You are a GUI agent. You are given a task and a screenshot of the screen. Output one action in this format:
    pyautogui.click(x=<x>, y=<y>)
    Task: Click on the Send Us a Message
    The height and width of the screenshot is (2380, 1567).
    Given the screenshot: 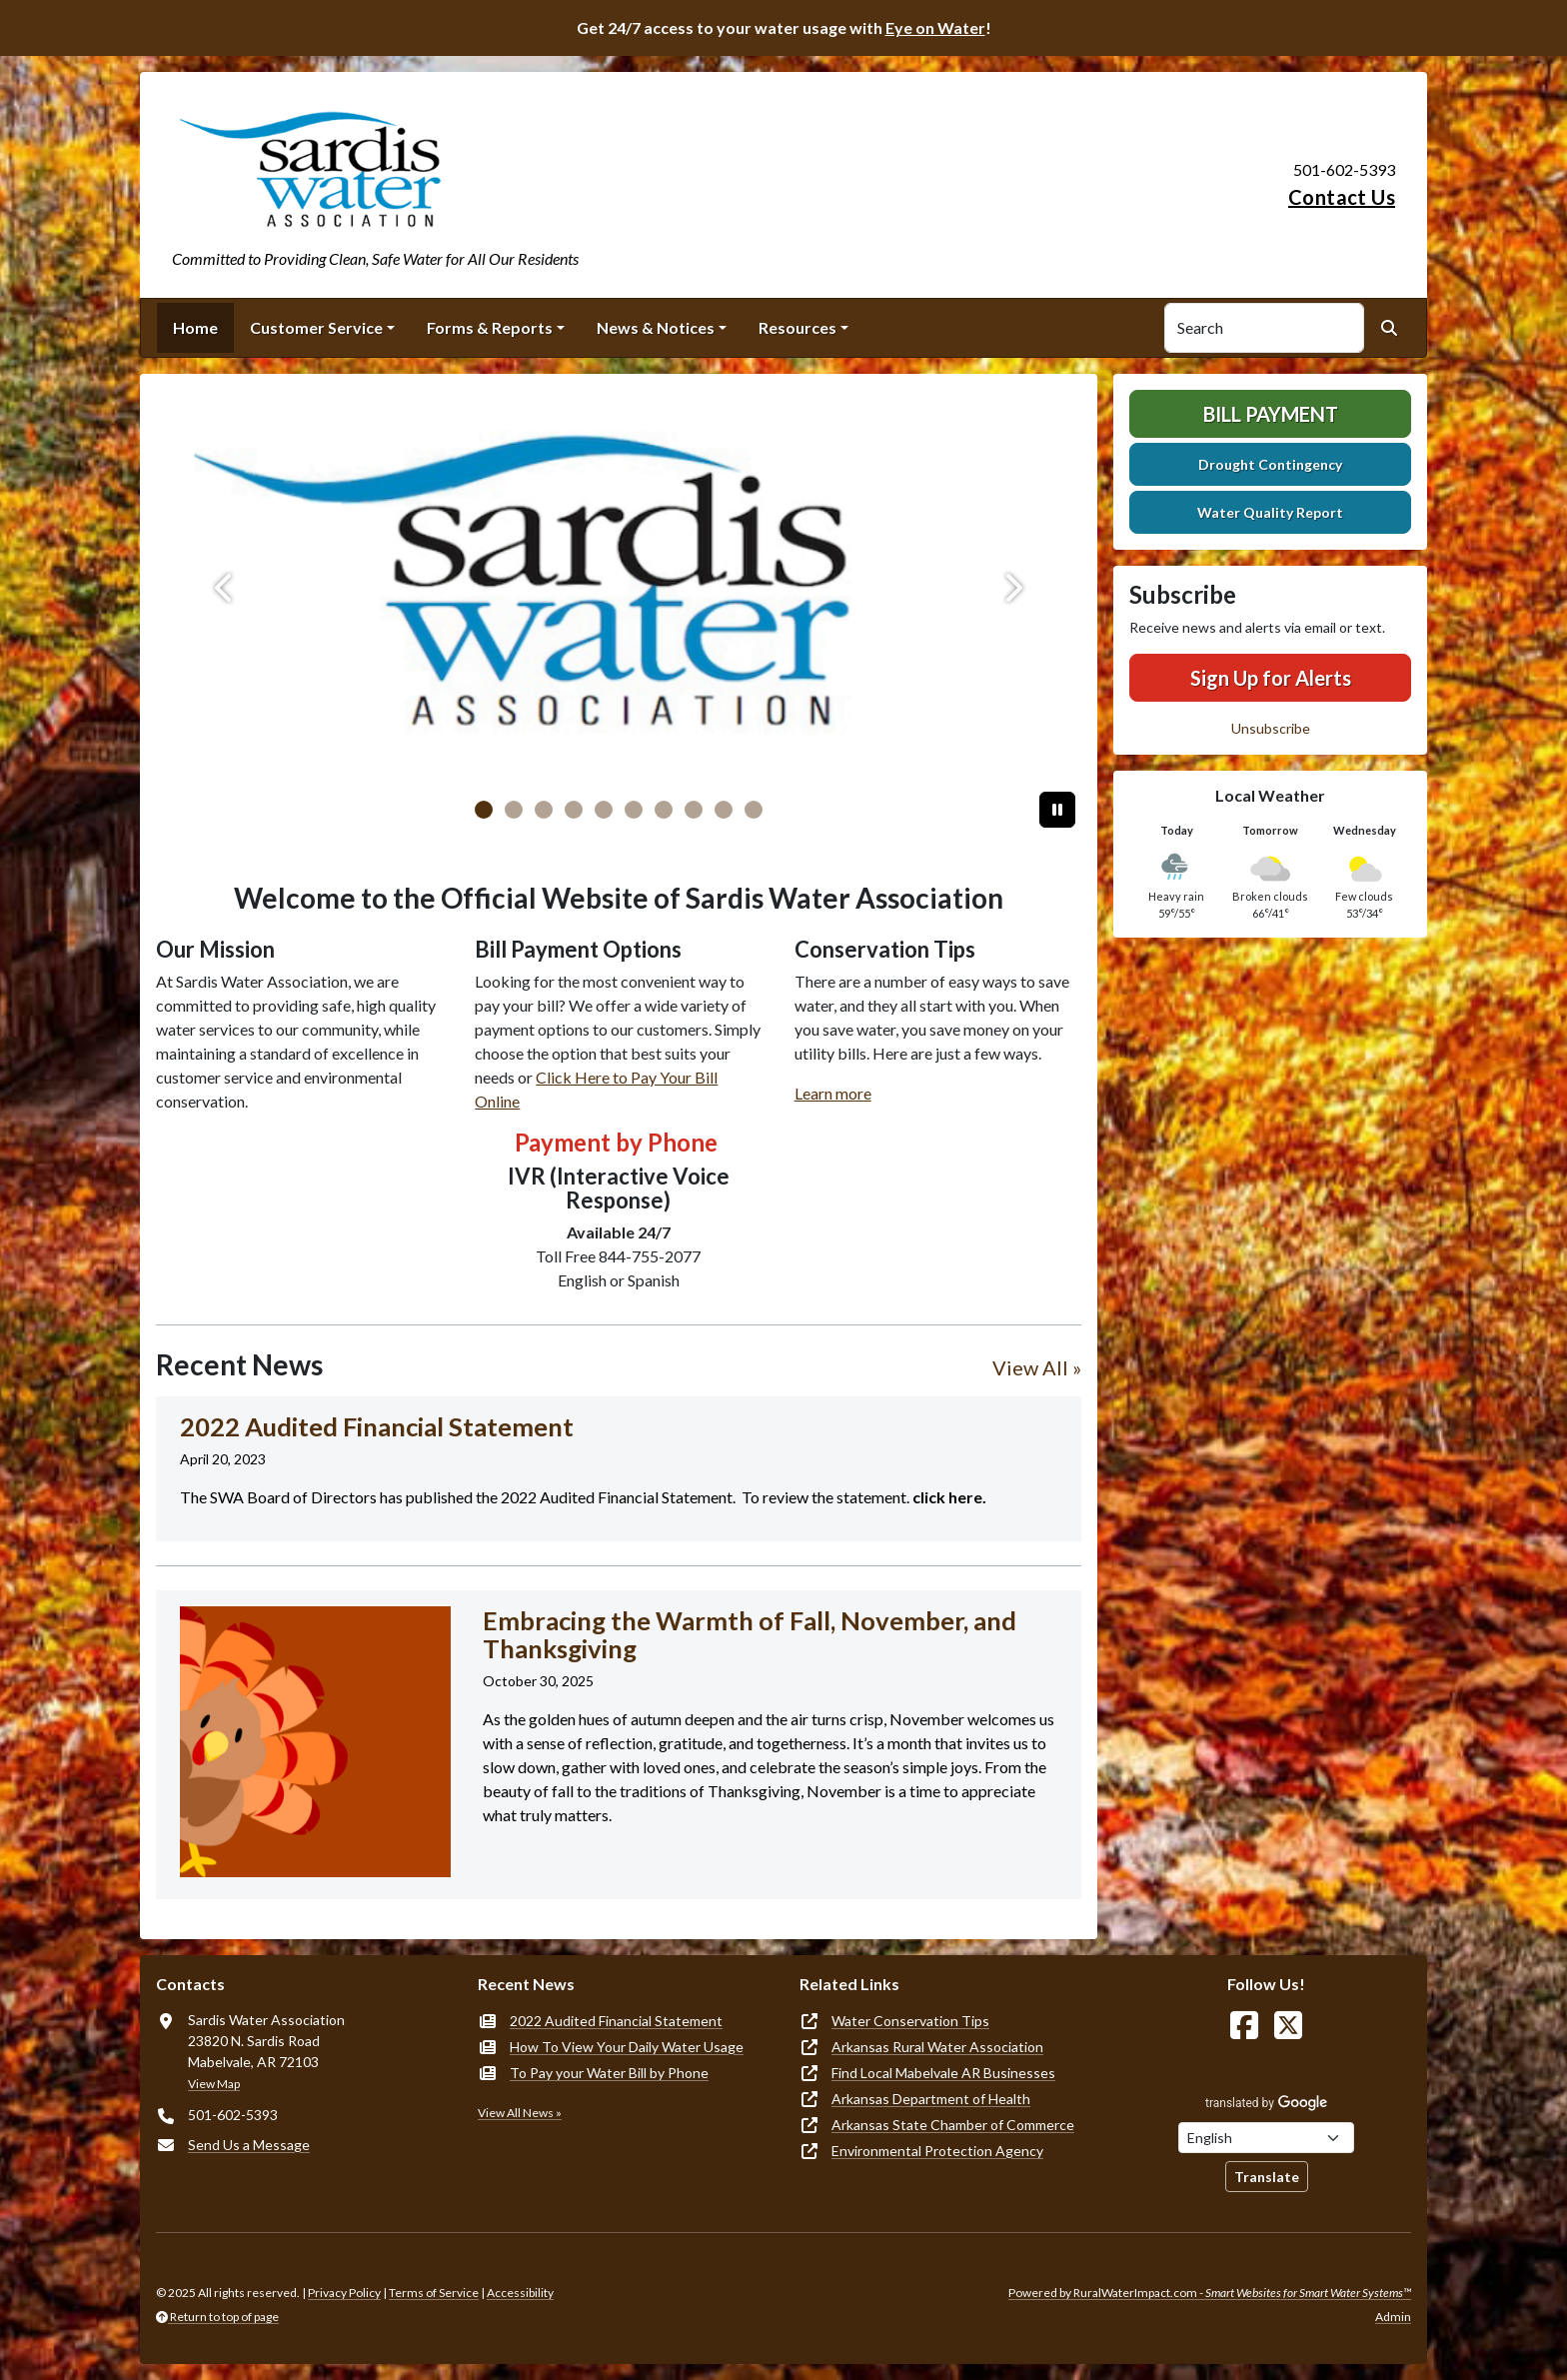 What is the action you would take?
    pyautogui.click(x=249, y=2144)
    